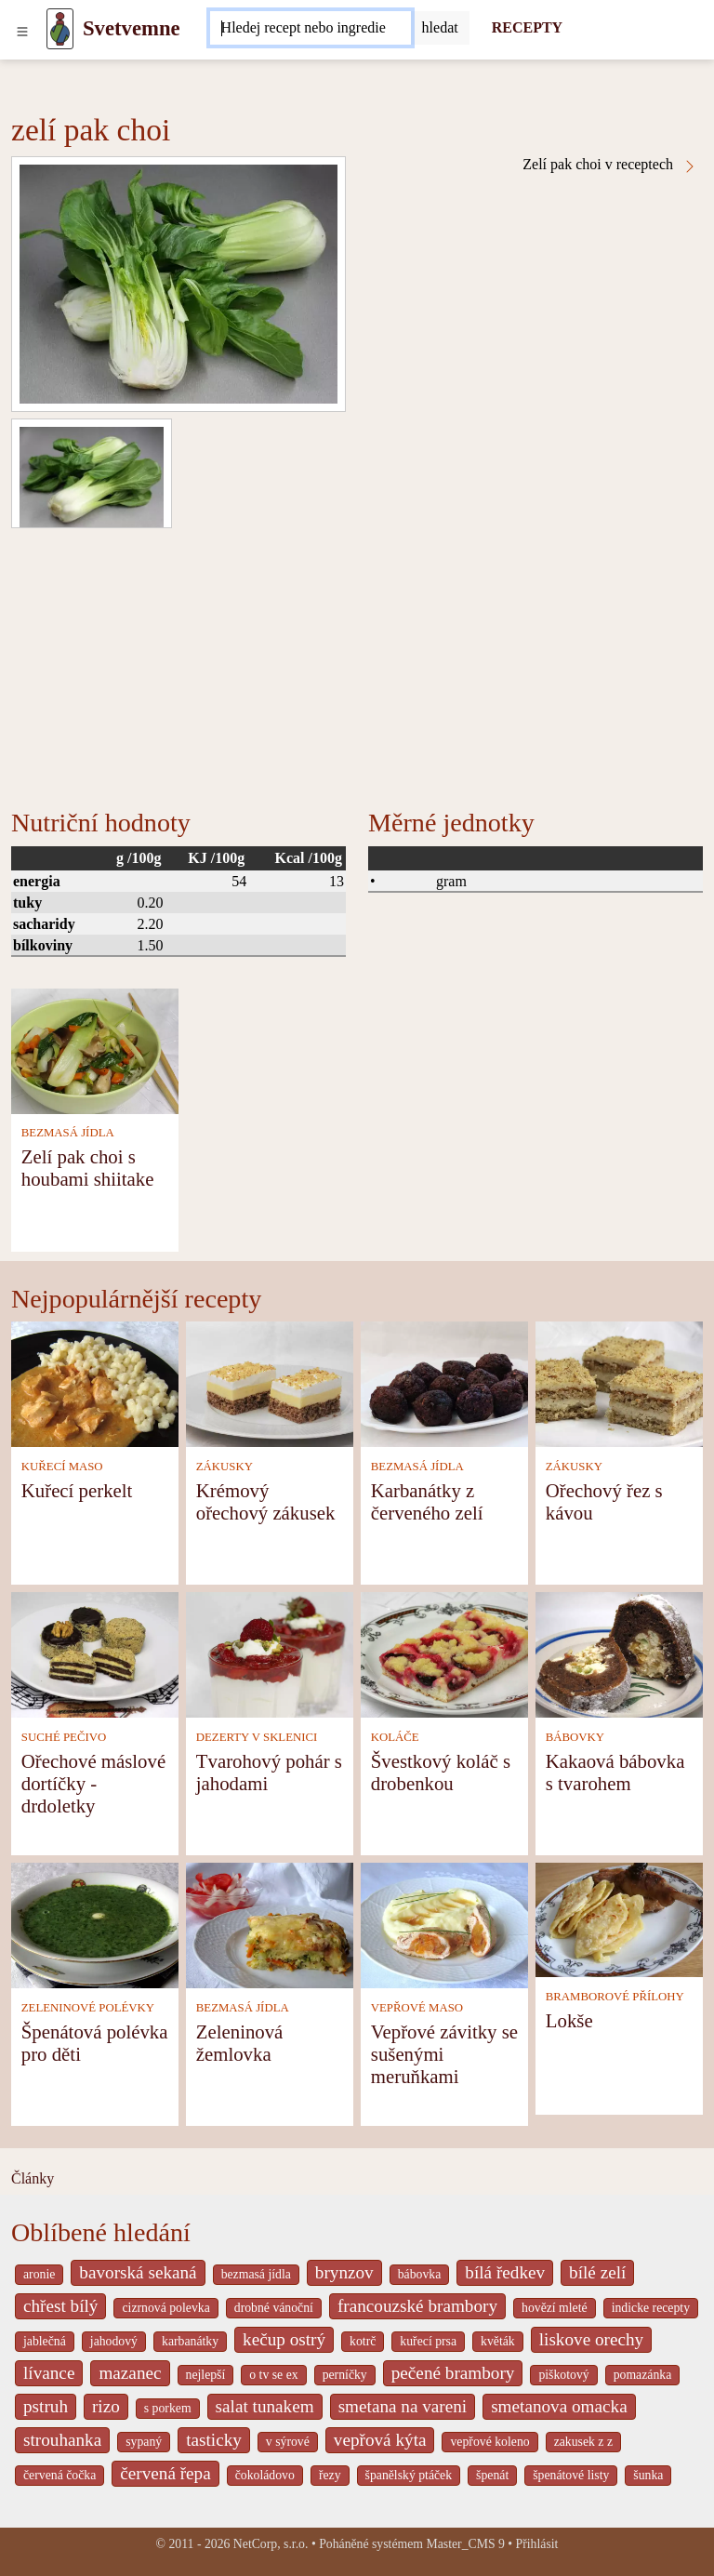 The height and width of the screenshot is (2576, 714). I want to click on bílé zelí, so click(597, 2272).